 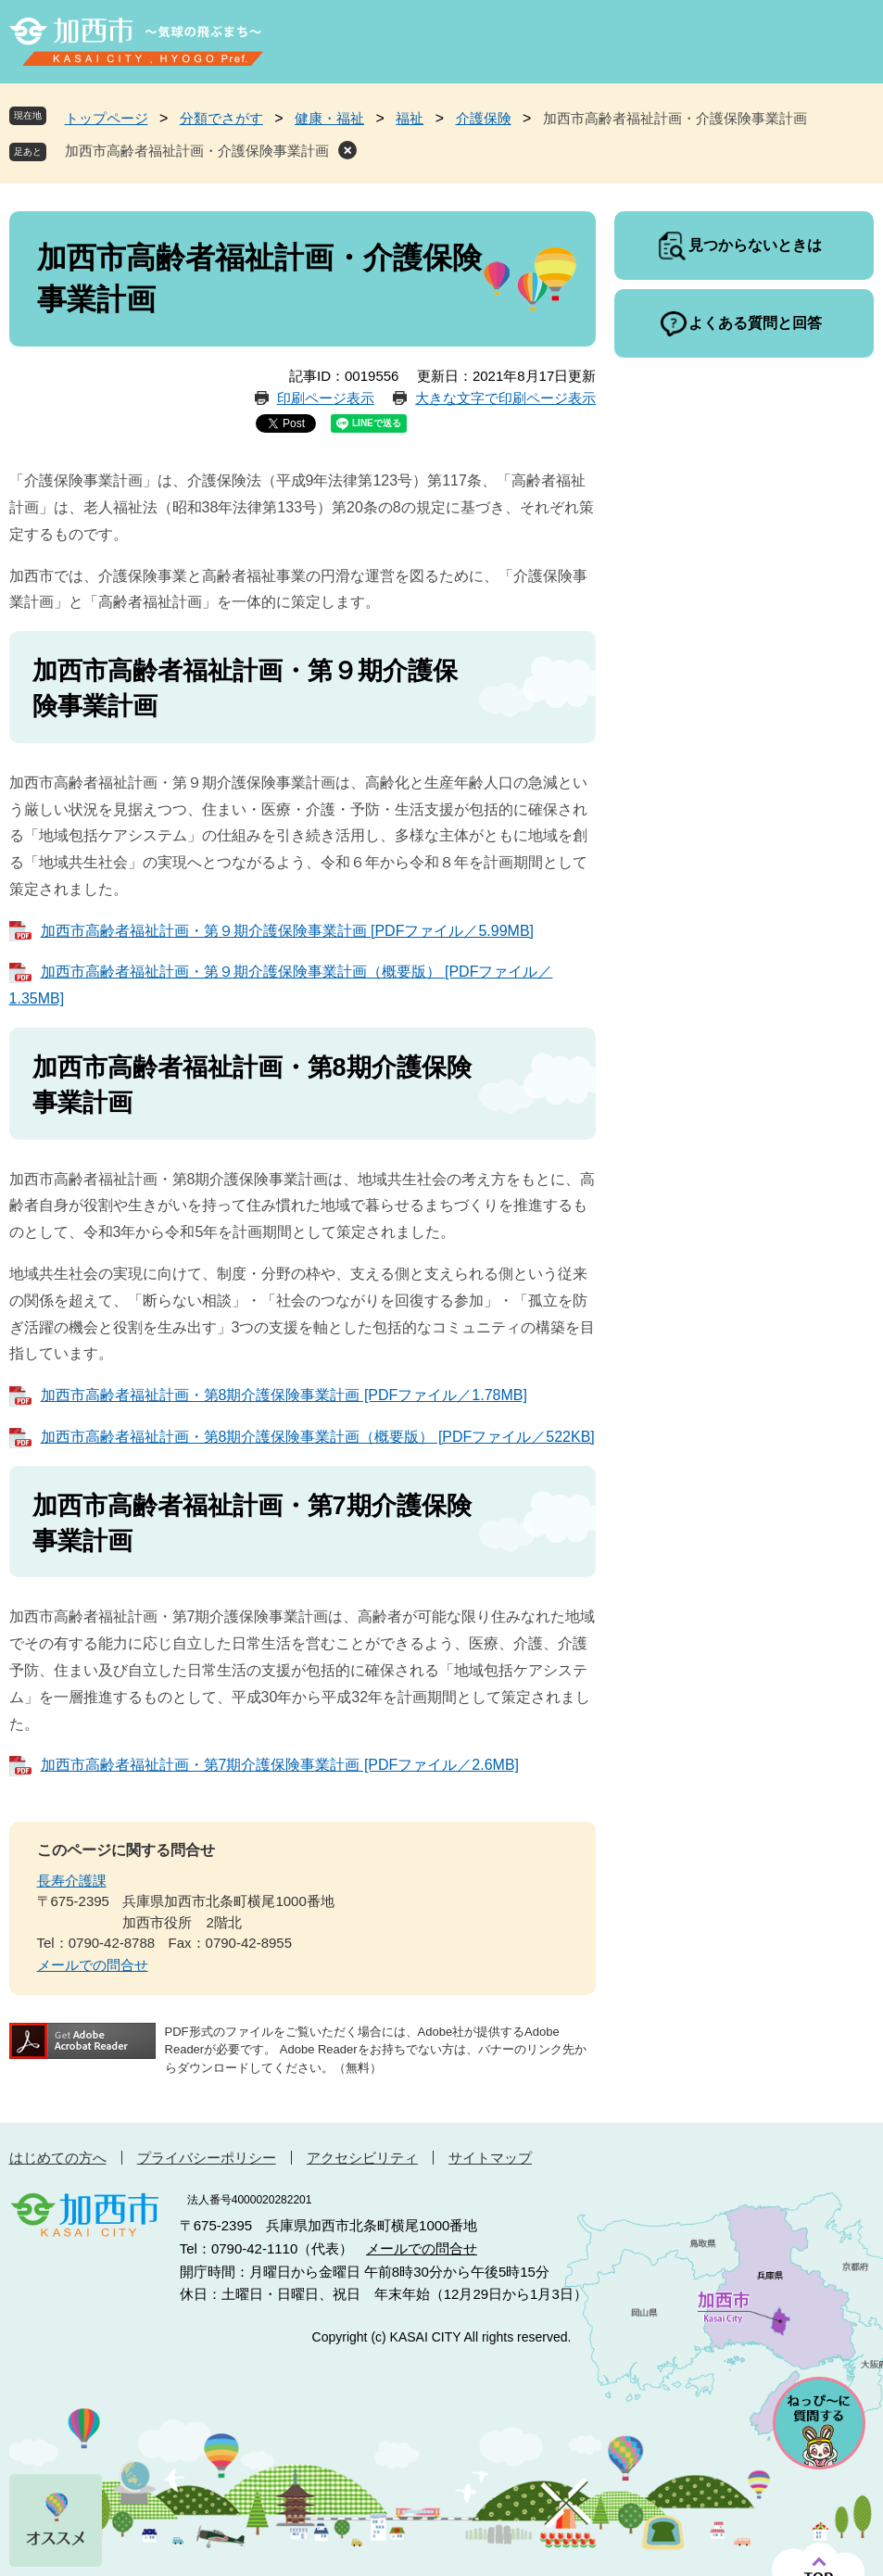 What do you see at coordinates (409, 118) in the screenshot?
I see `福祉` at bounding box center [409, 118].